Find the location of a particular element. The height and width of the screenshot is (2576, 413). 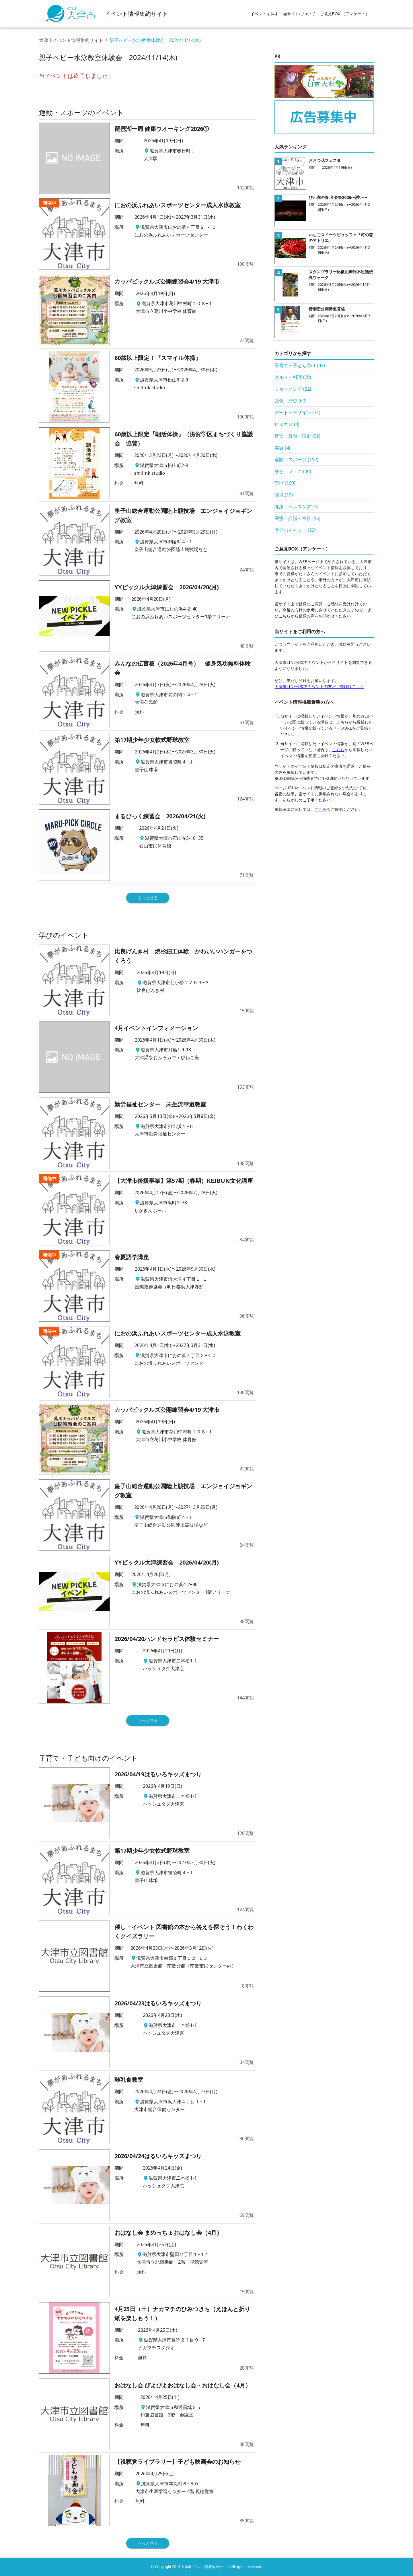

グルメ・料理 (29) is located at coordinates (292, 377).